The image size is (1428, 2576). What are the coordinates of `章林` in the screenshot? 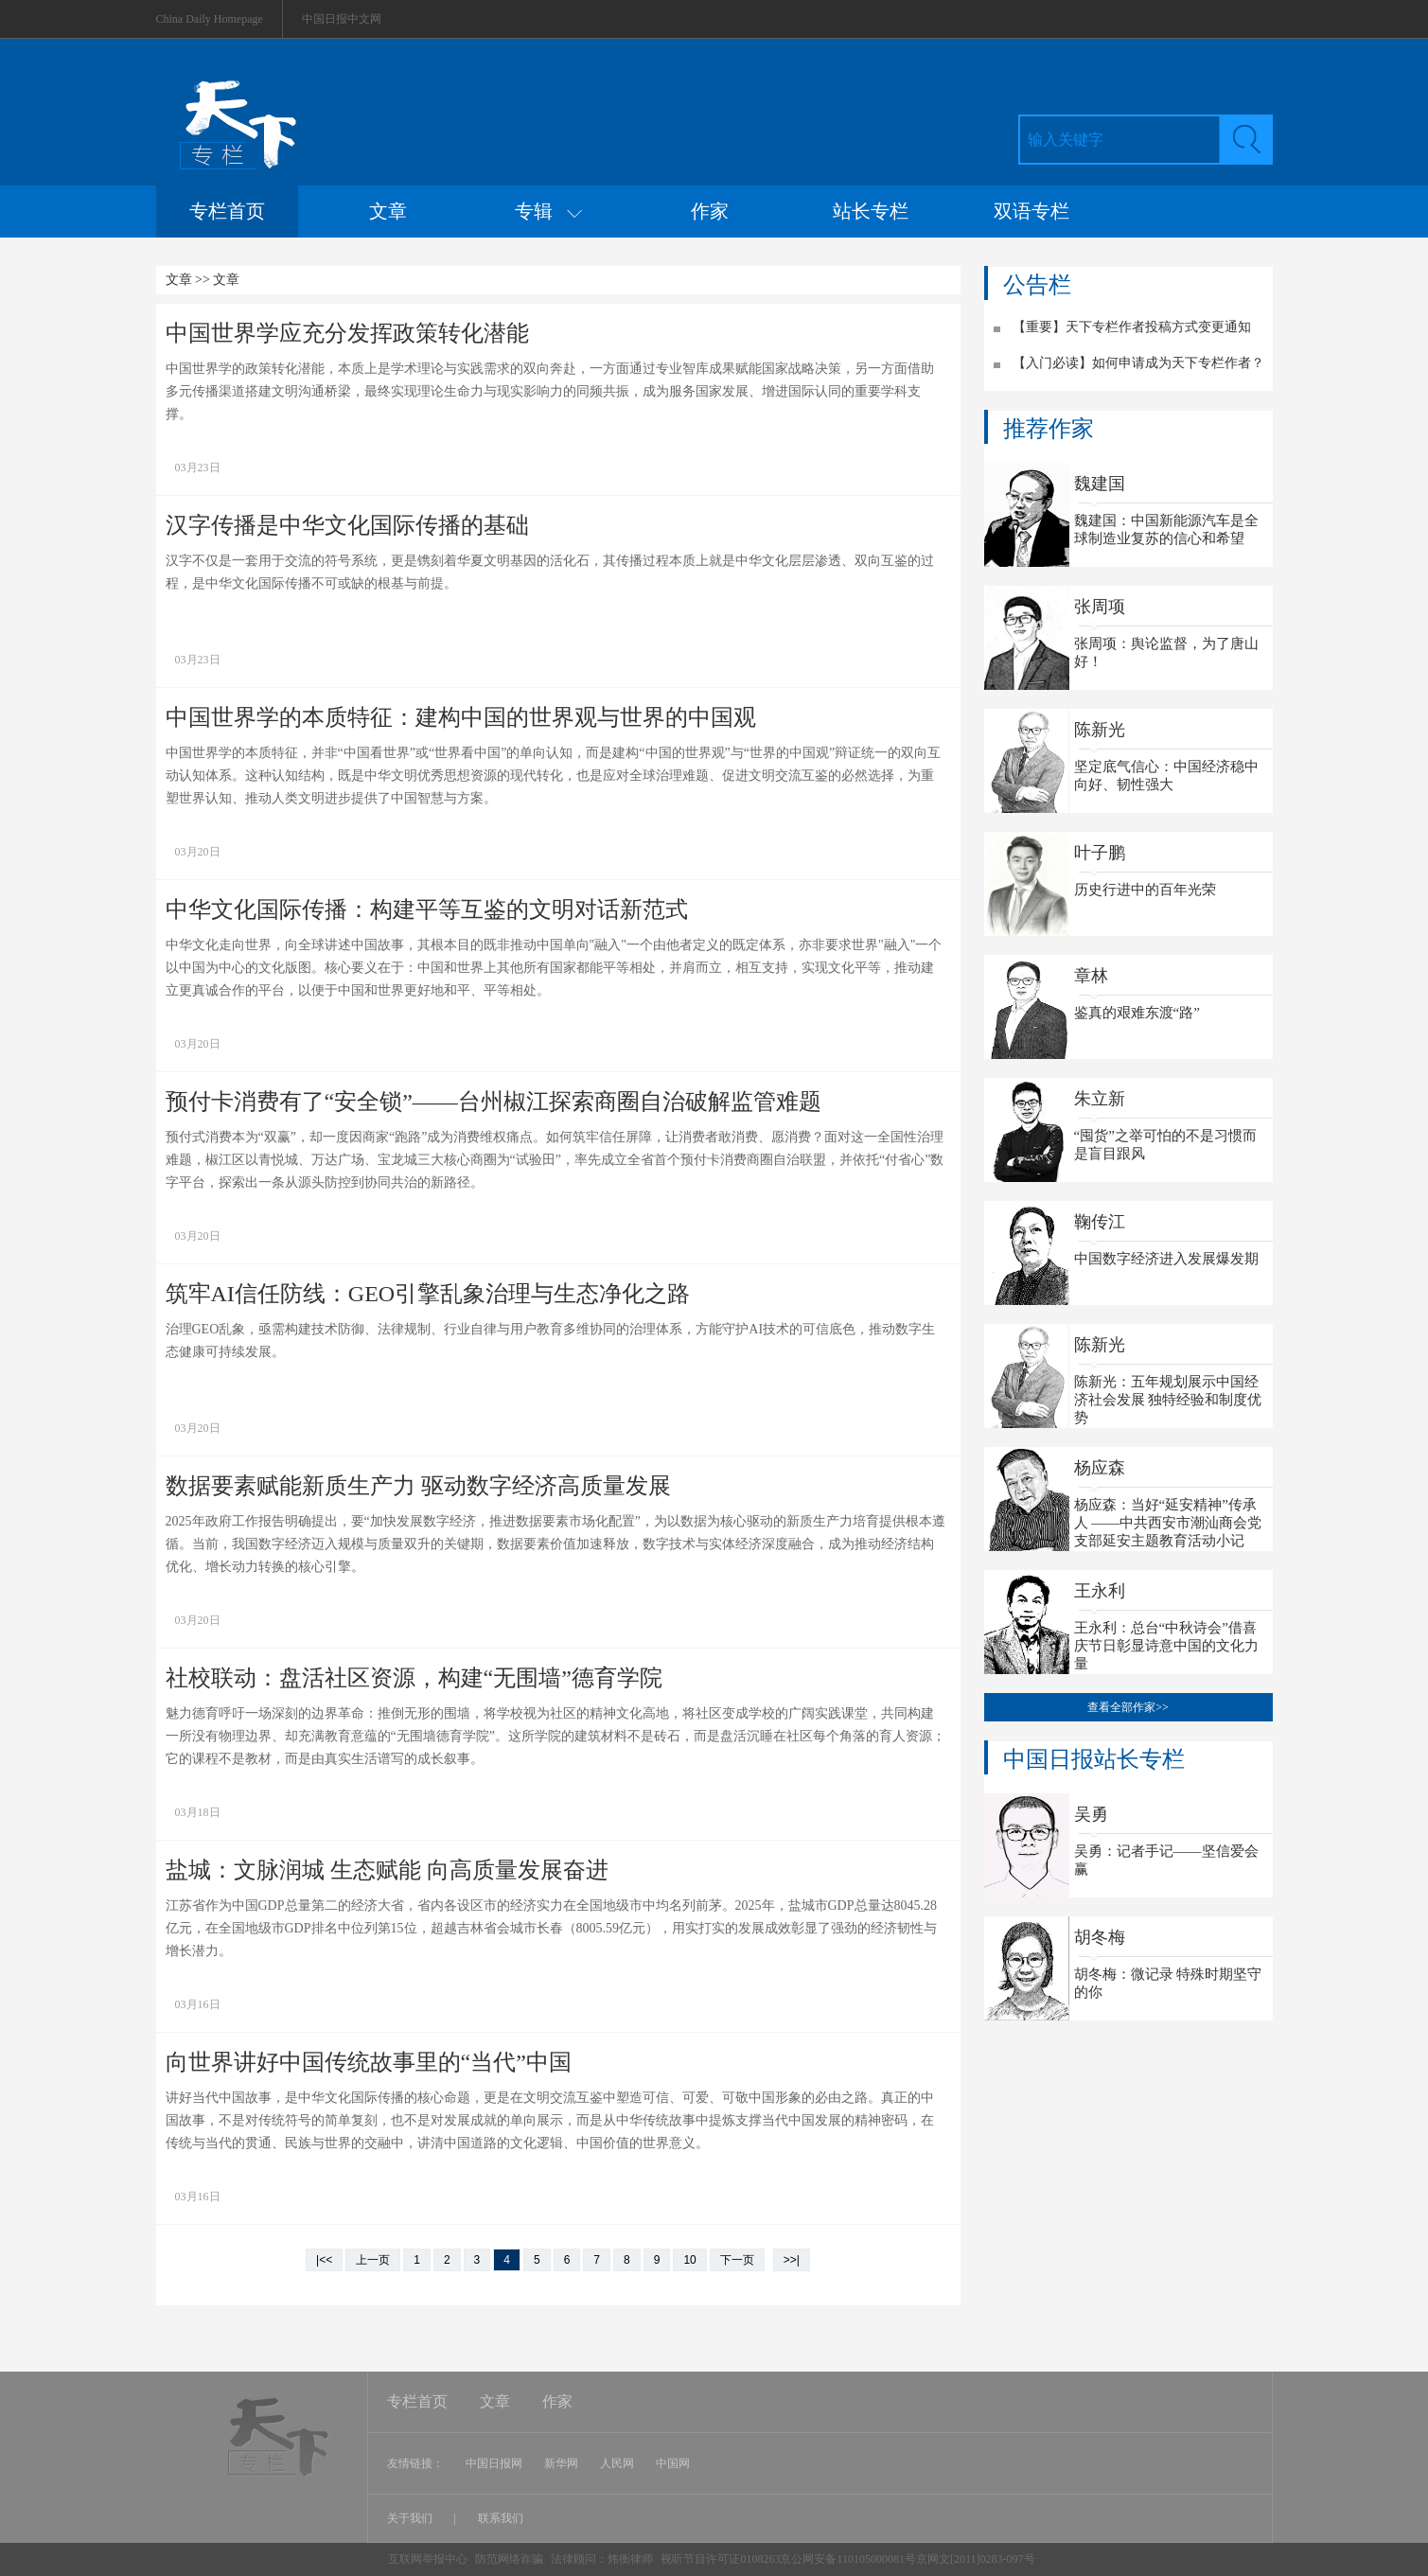 It's located at (1091, 975).